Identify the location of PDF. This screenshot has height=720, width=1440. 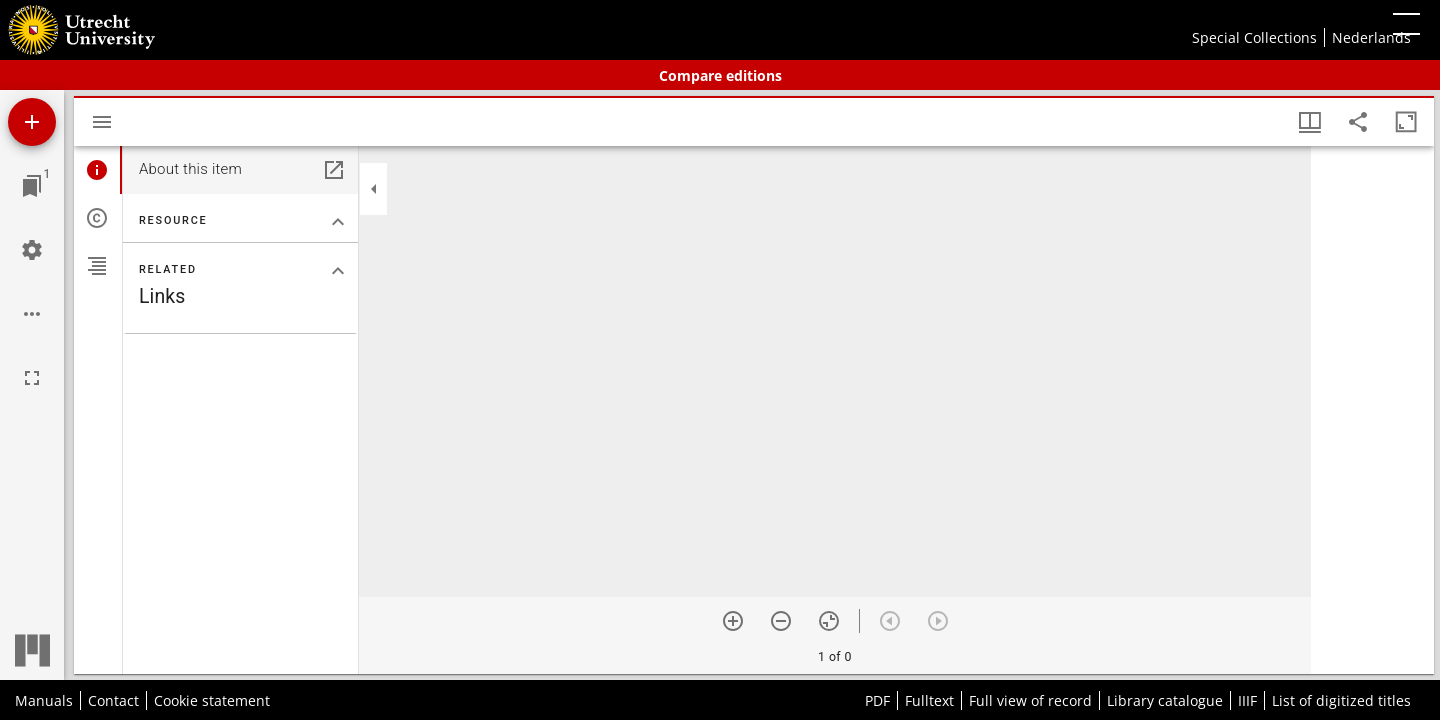
(877, 700).